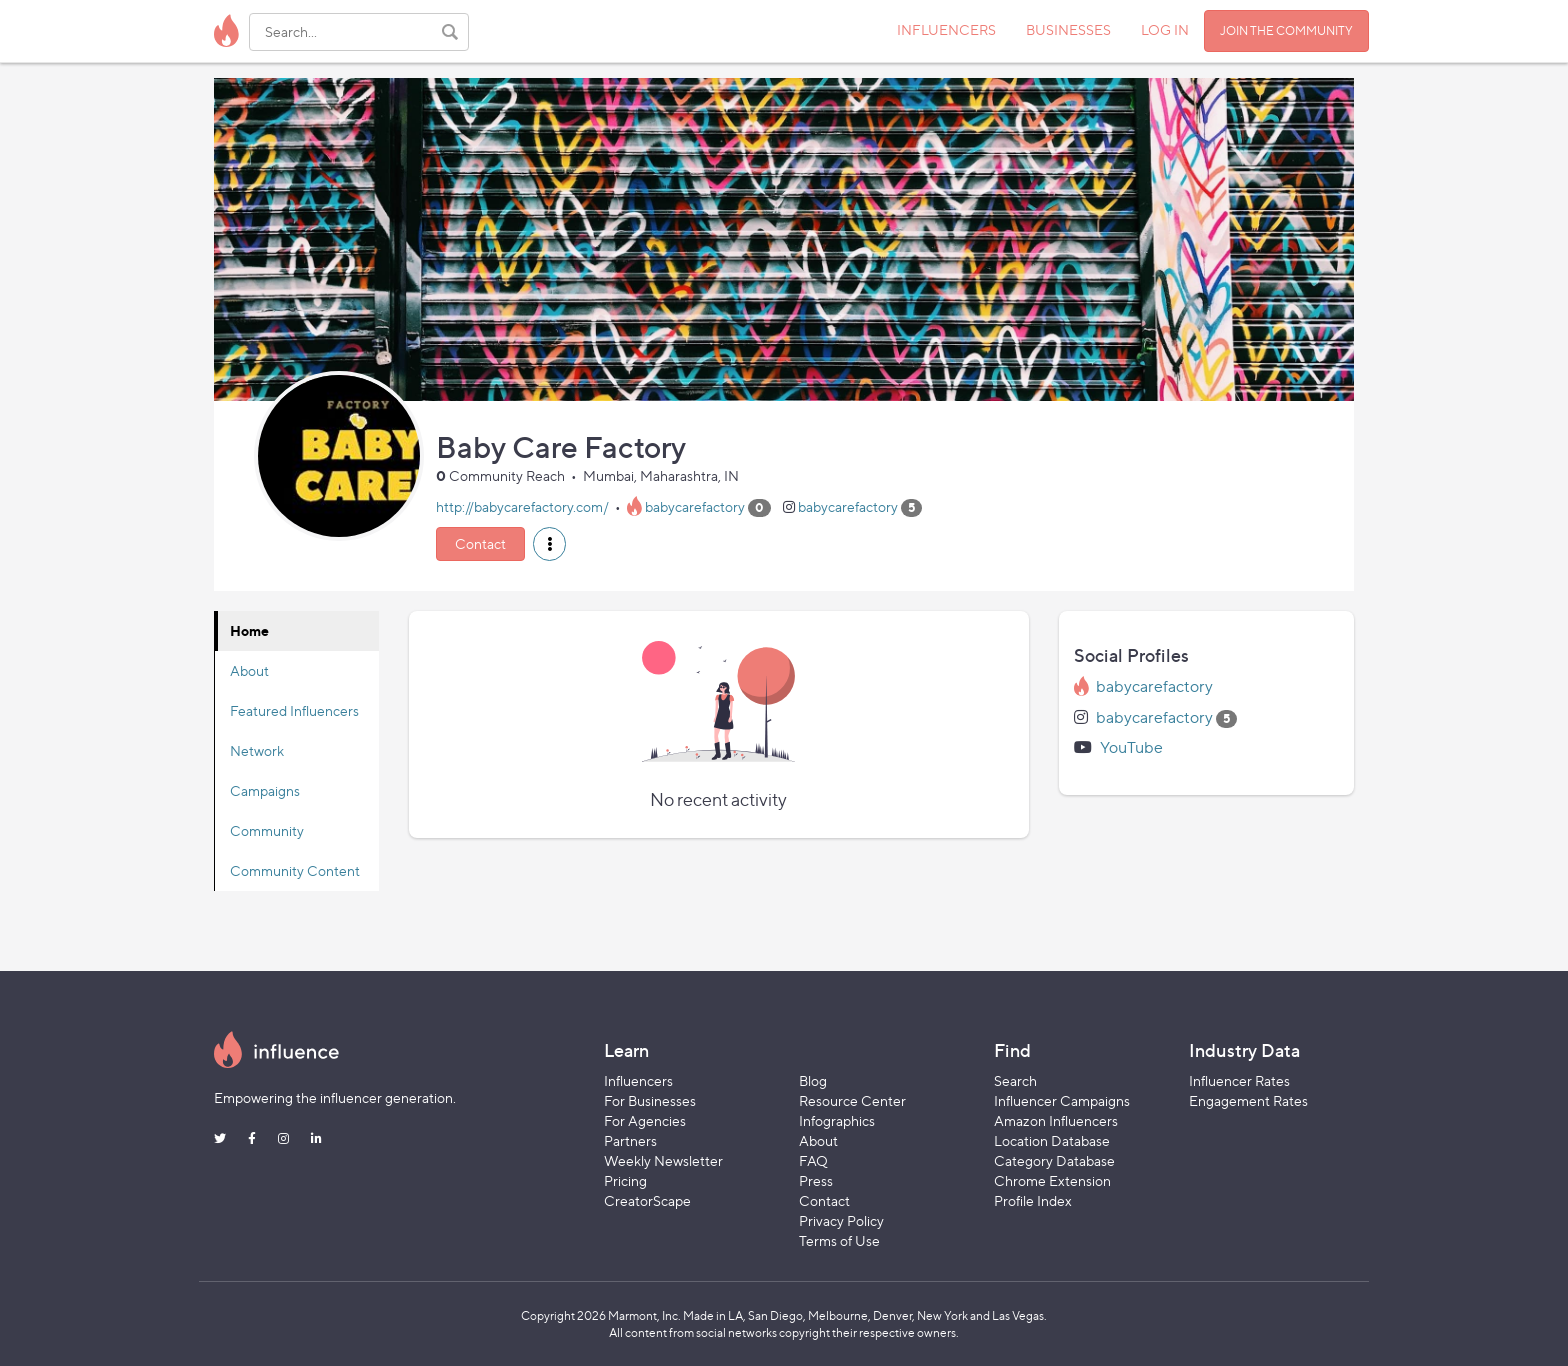  What do you see at coordinates (1052, 1140) in the screenshot?
I see `Location Database` at bounding box center [1052, 1140].